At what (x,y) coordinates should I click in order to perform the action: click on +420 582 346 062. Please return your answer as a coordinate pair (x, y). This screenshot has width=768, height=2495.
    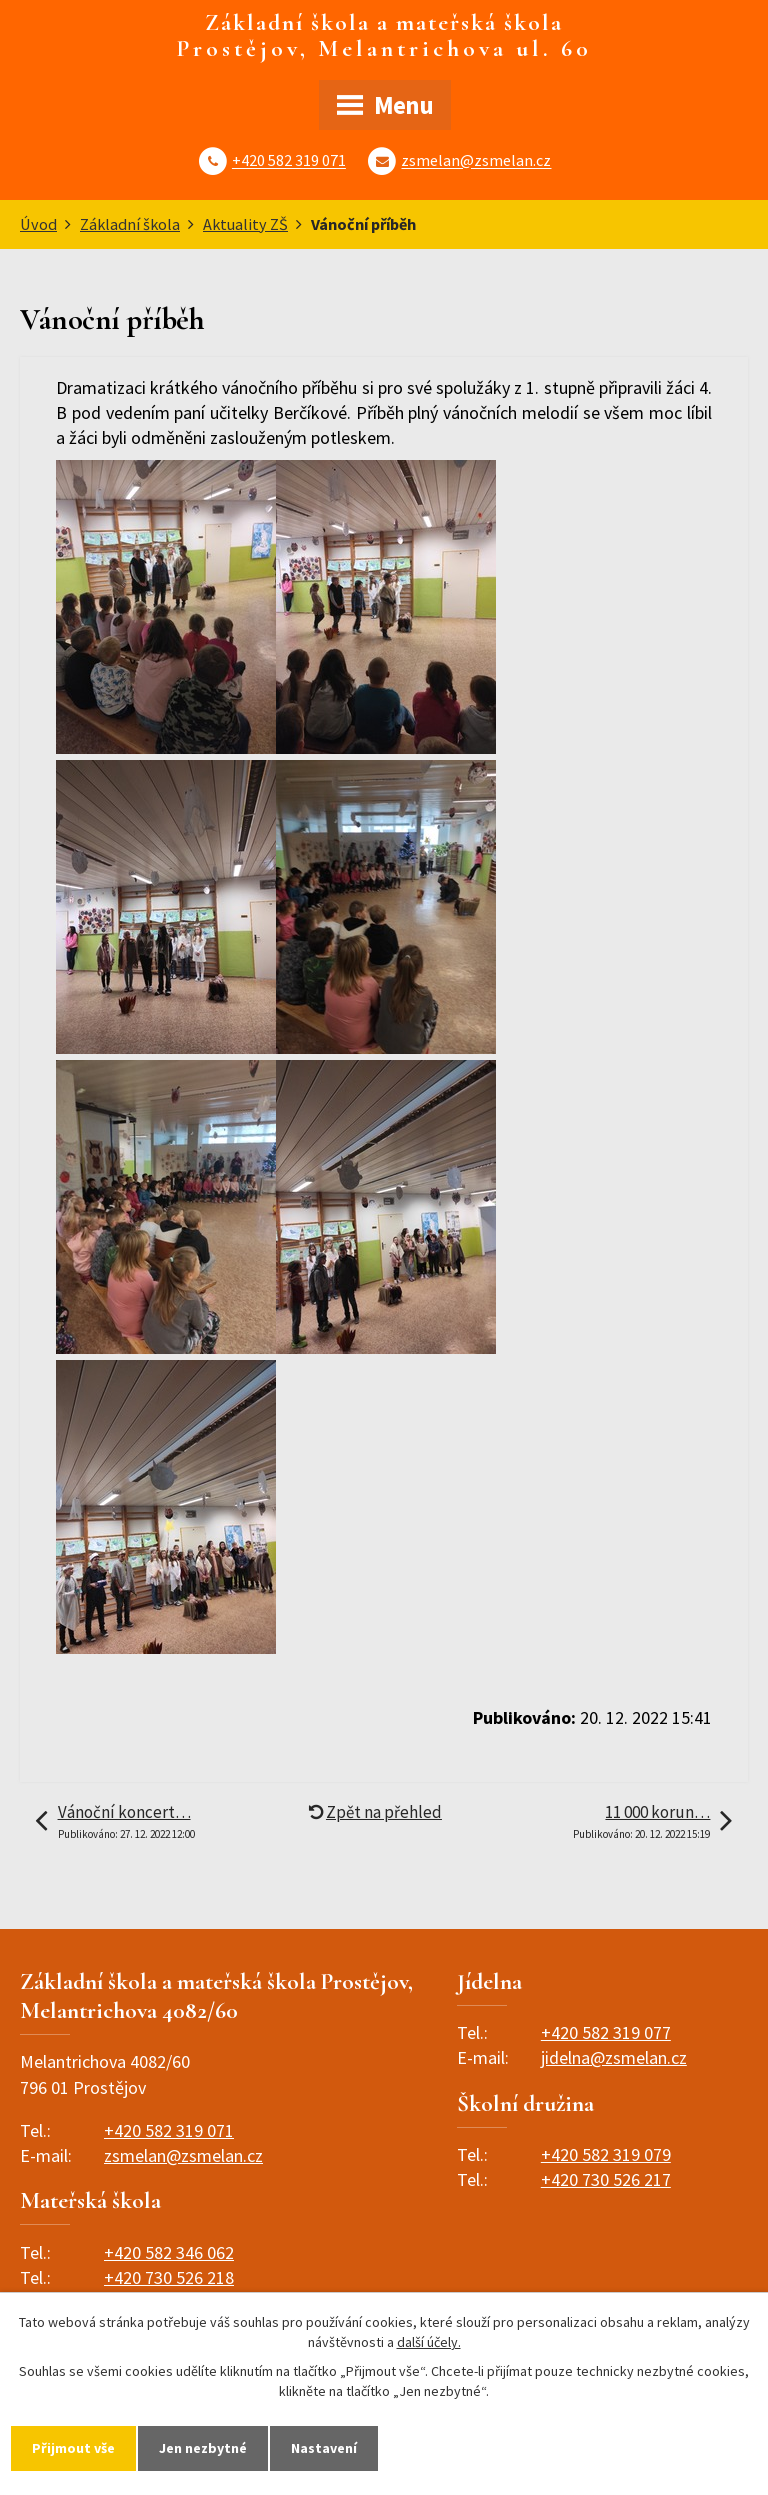
    Looking at the image, I should click on (169, 2252).